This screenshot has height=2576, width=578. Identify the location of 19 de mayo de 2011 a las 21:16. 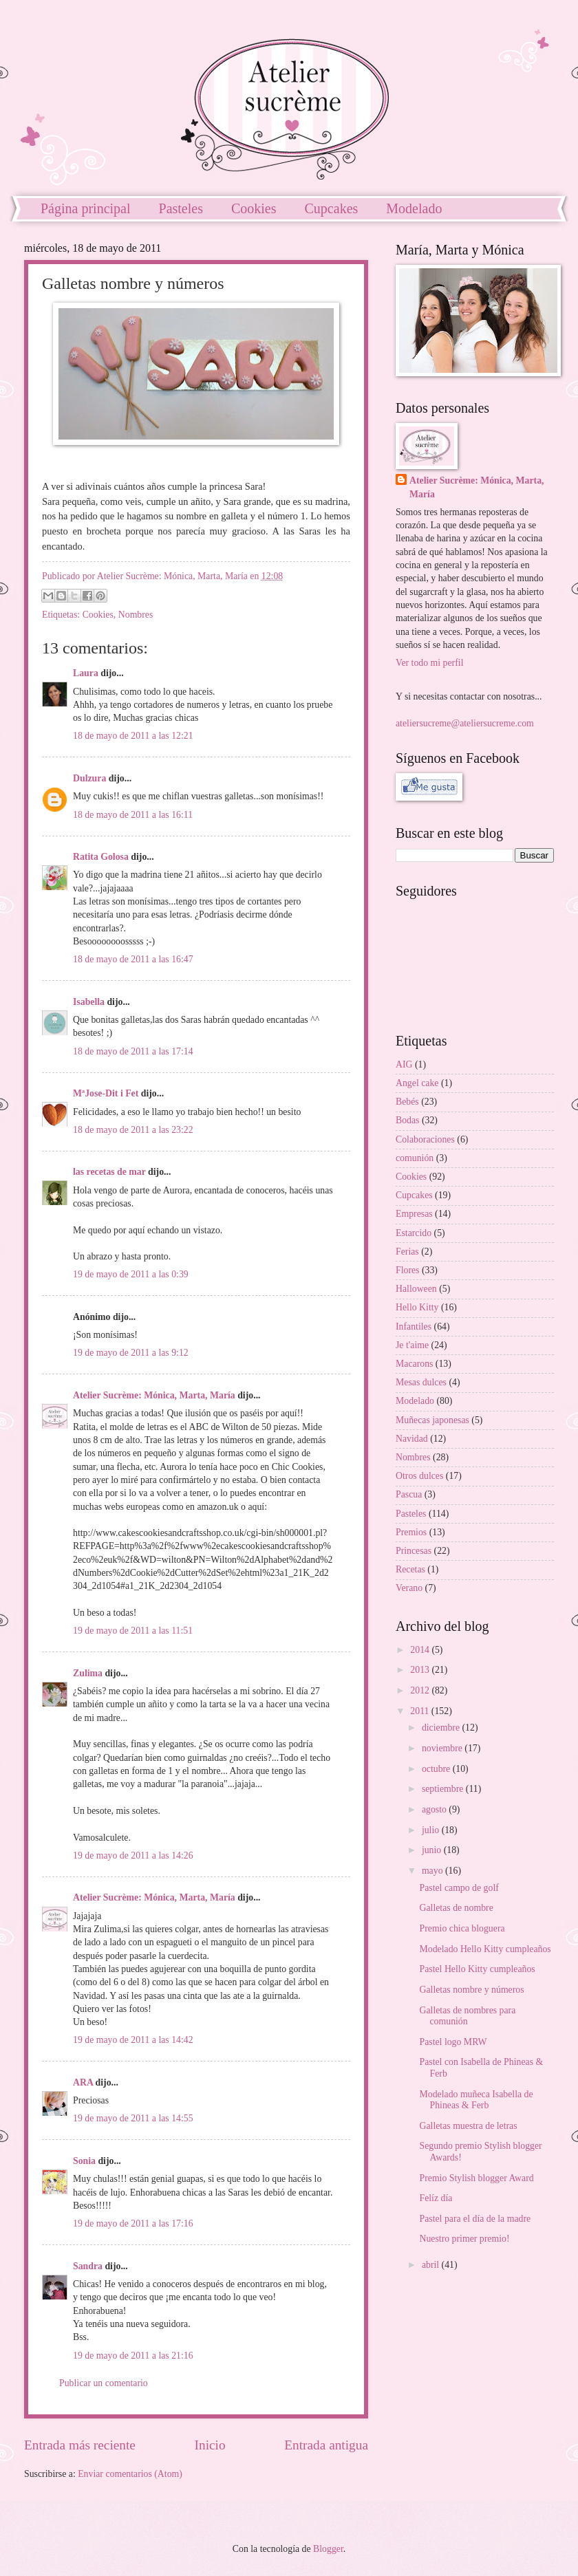
(133, 2355).